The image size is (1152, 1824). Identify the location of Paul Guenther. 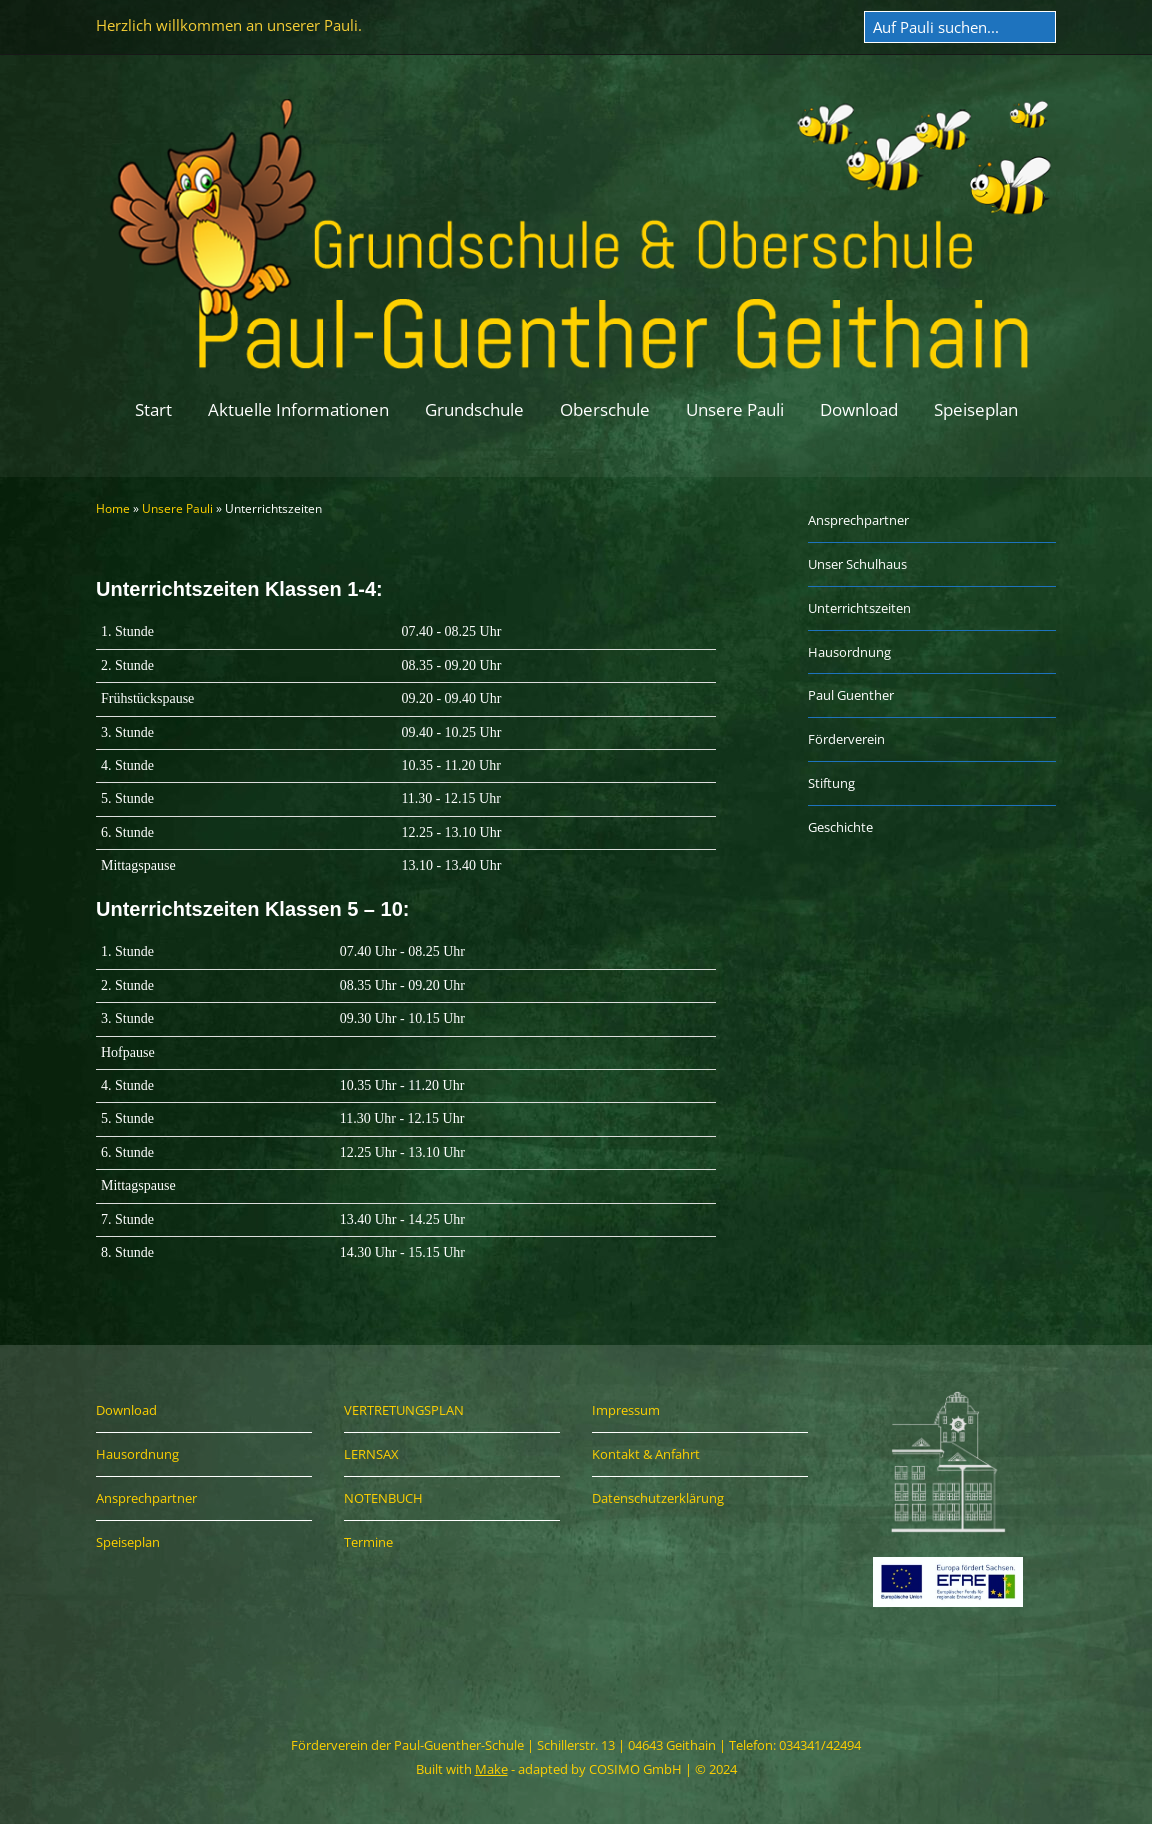
(851, 695).